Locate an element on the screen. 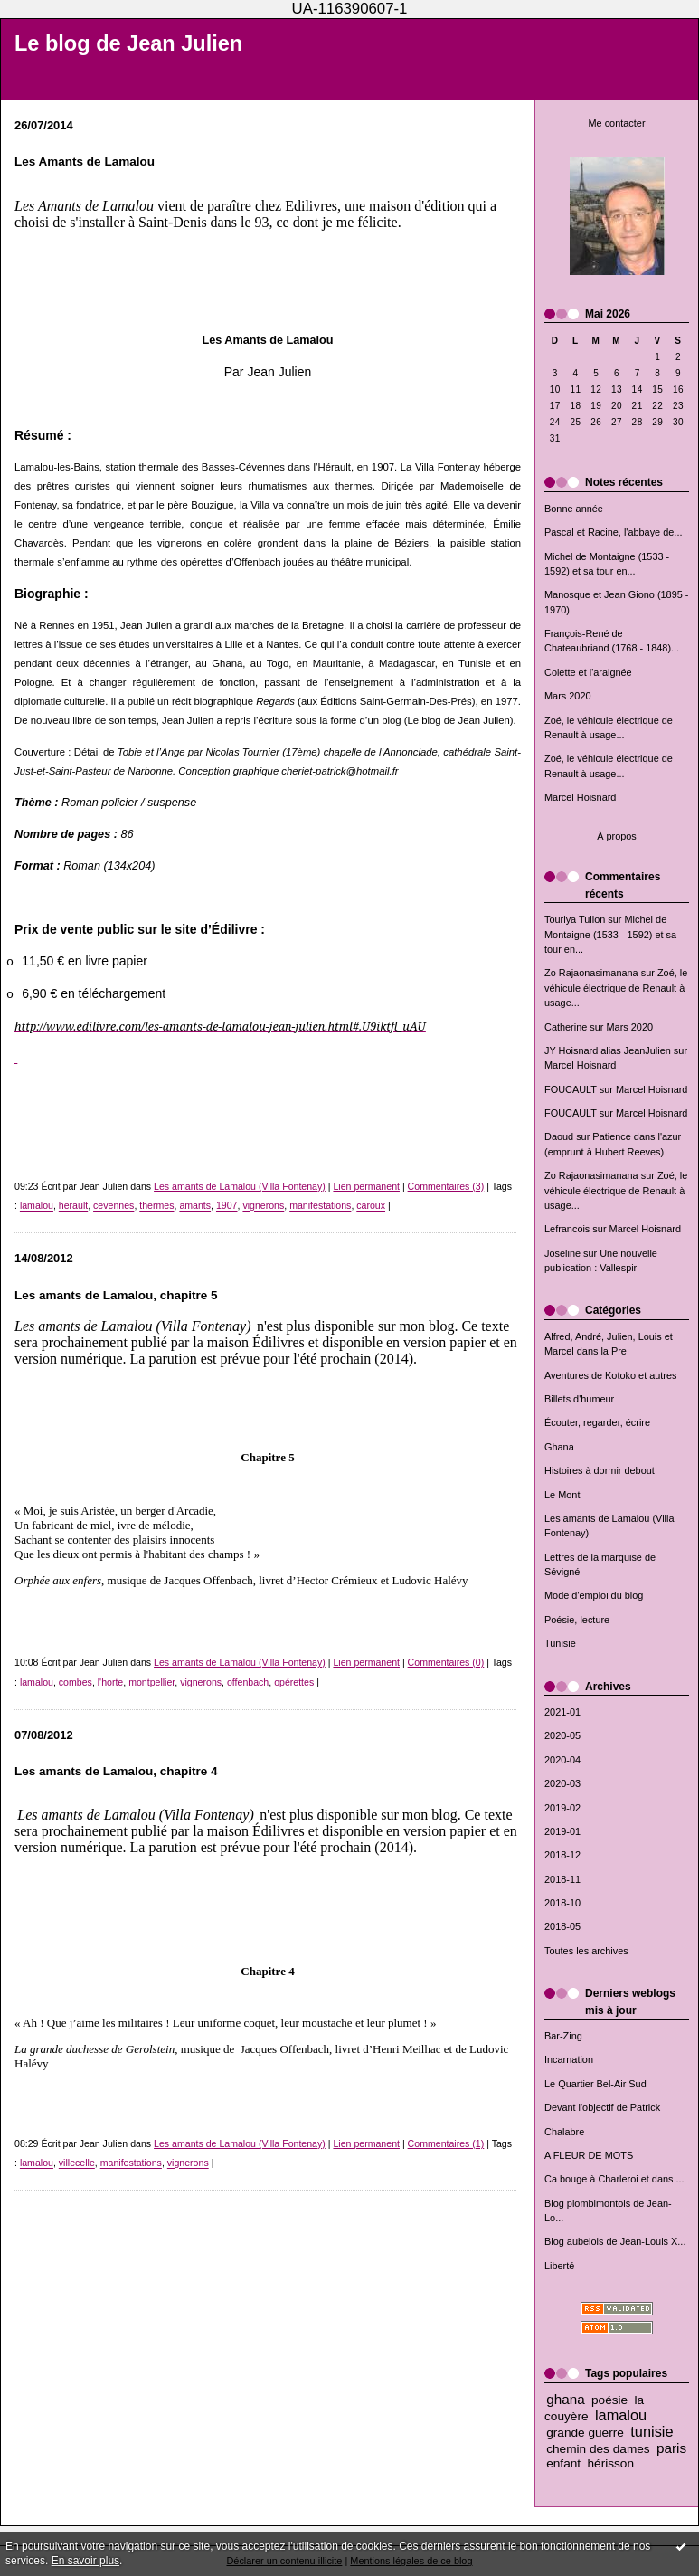  caroux is located at coordinates (370, 1206).